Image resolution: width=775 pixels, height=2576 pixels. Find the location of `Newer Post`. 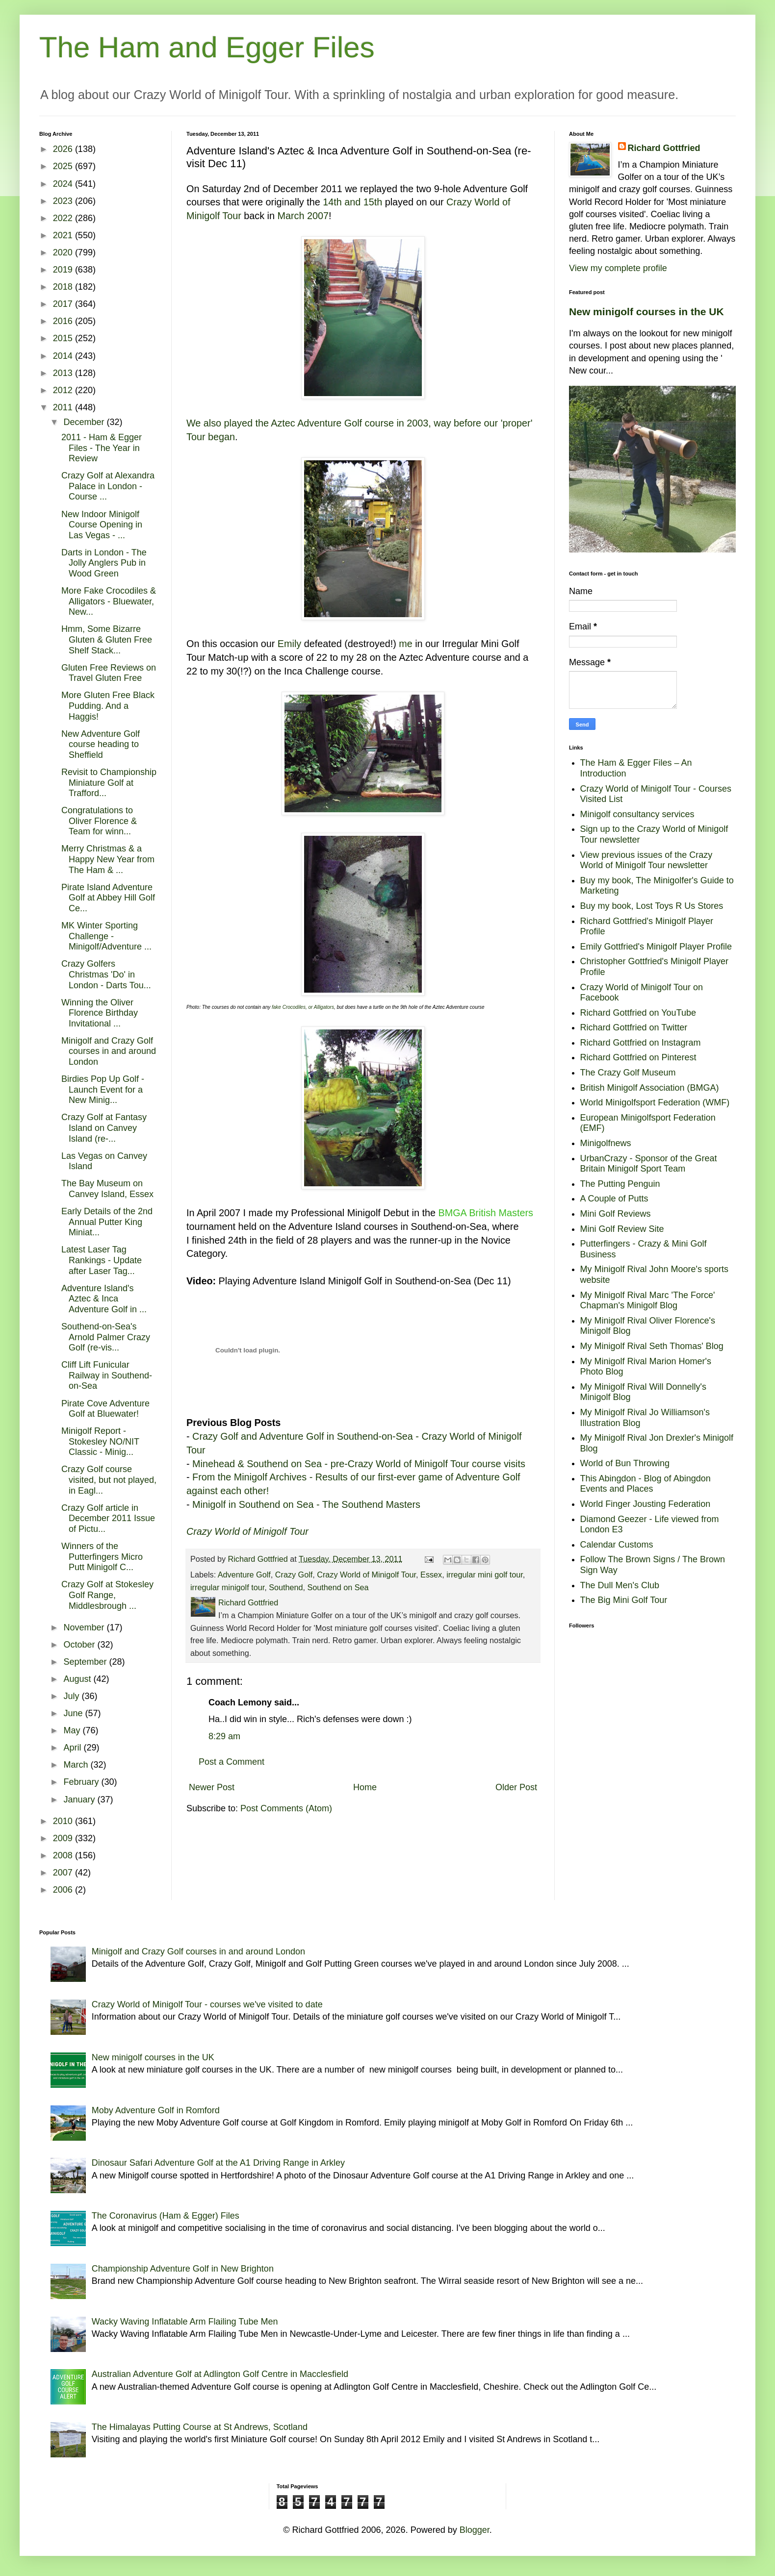

Newer Post is located at coordinates (211, 1787).